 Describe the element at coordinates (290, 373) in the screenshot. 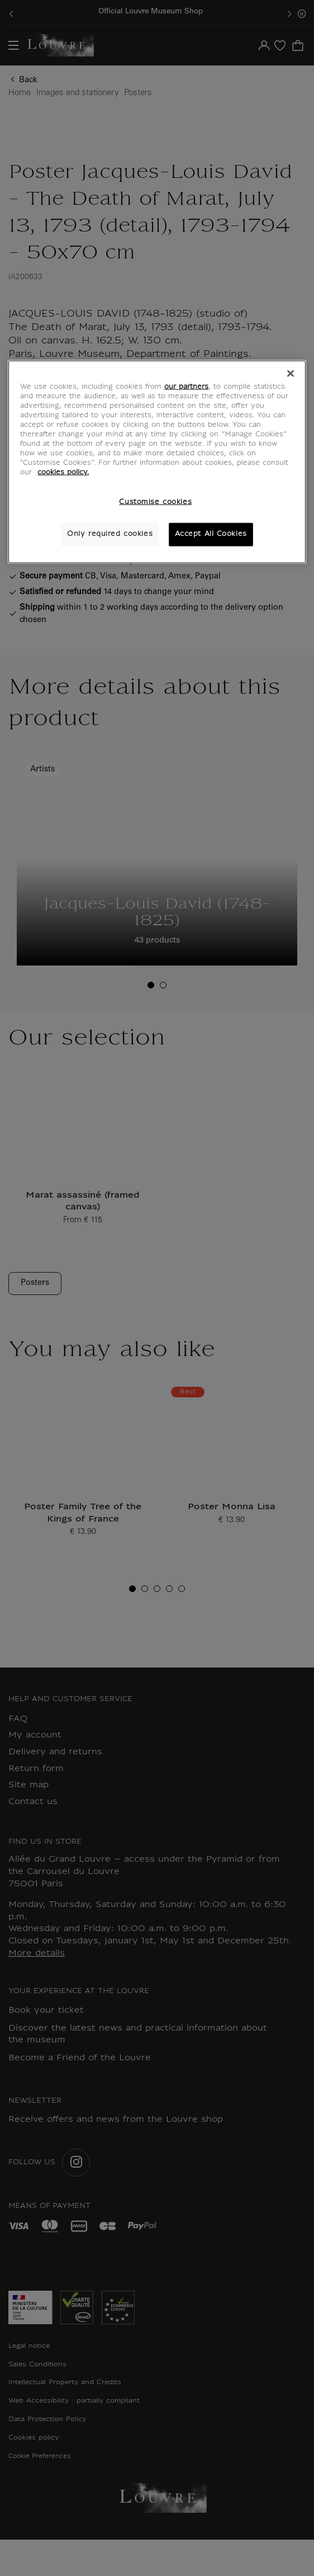

I see `[Close]` at that location.